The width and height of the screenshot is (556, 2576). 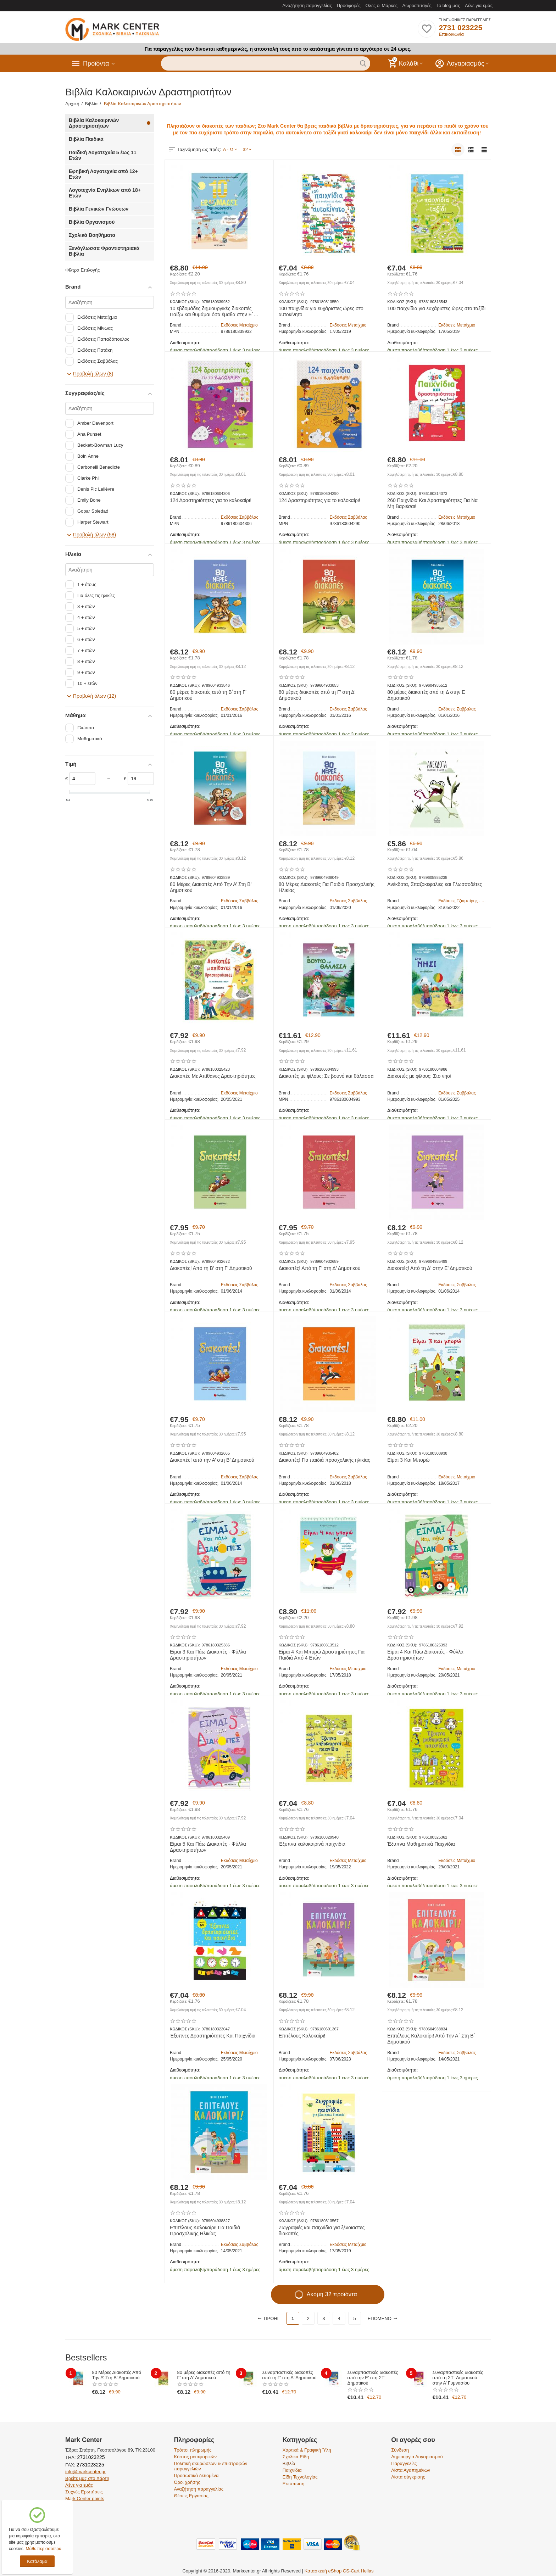 What do you see at coordinates (96, 63) in the screenshot?
I see `Προϊόντα` at bounding box center [96, 63].